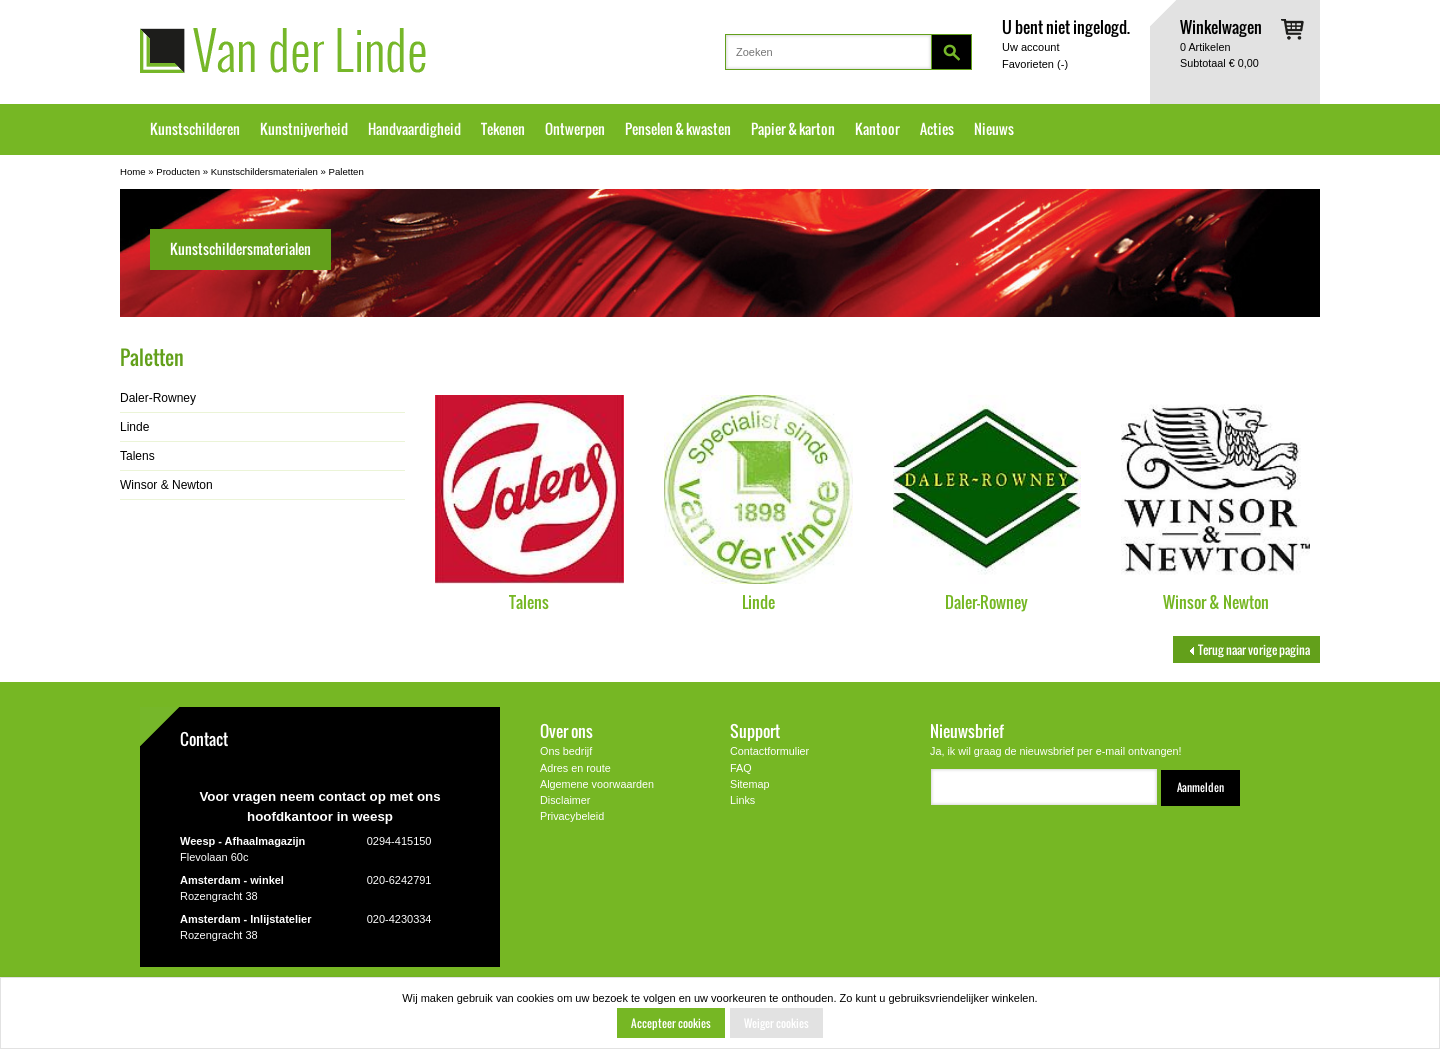 The width and height of the screenshot is (1440, 1049). What do you see at coordinates (769, 751) in the screenshot?
I see `Contactformulier` at bounding box center [769, 751].